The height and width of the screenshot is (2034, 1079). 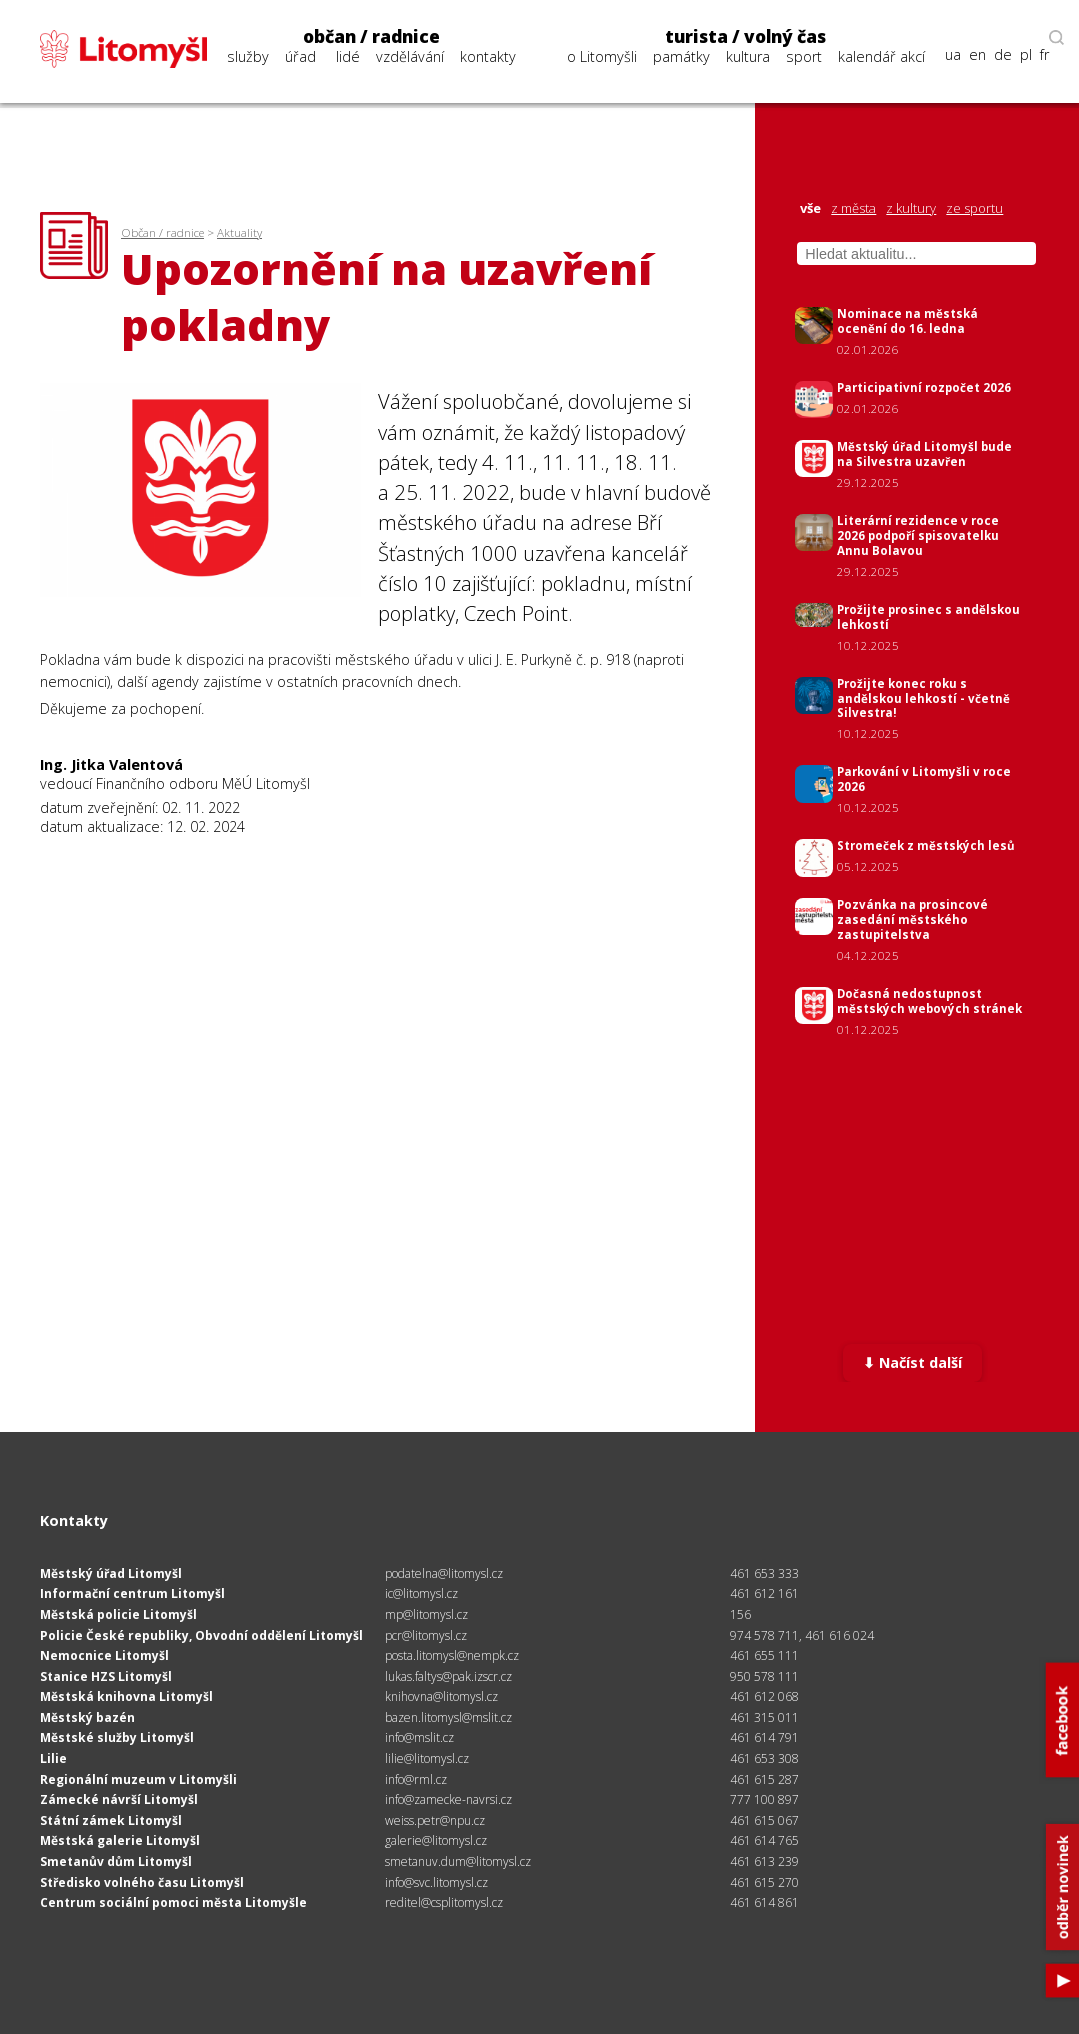 What do you see at coordinates (1026, 55) in the screenshot?
I see `pl` at bounding box center [1026, 55].